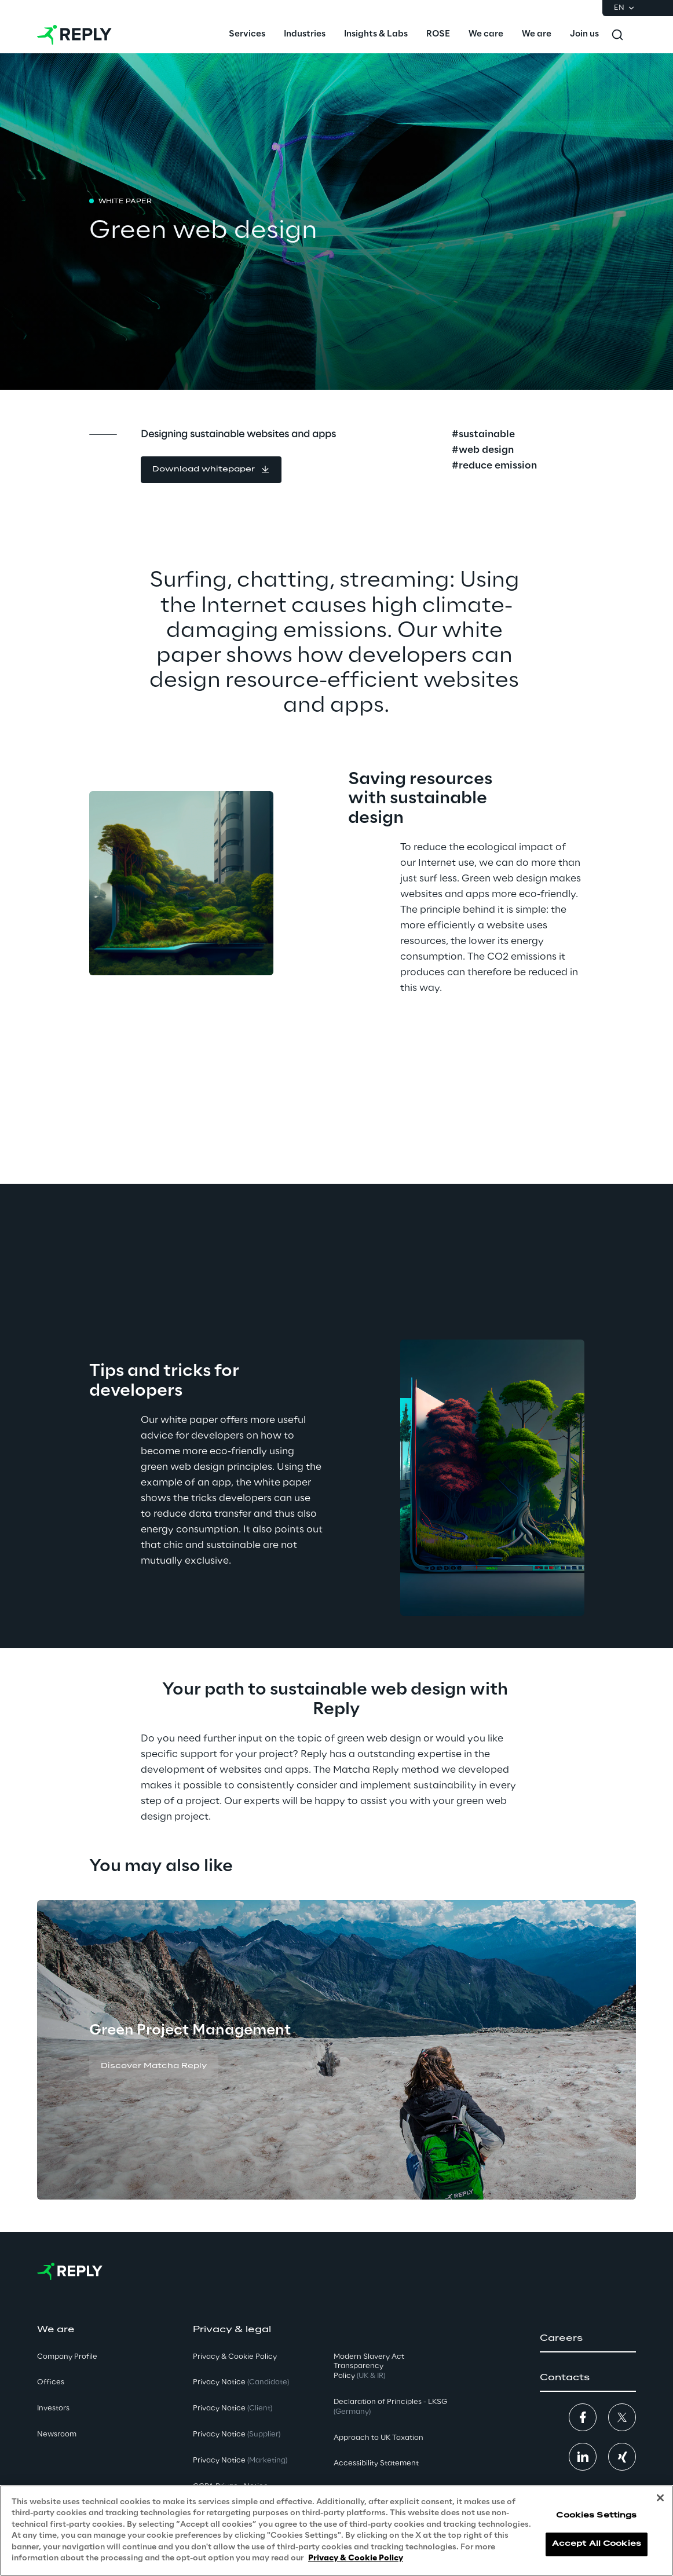  What do you see at coordinates (241, 2382) in the screenshot?
I see `Privacy Notice [button]` at bounding box center [241, 2382].